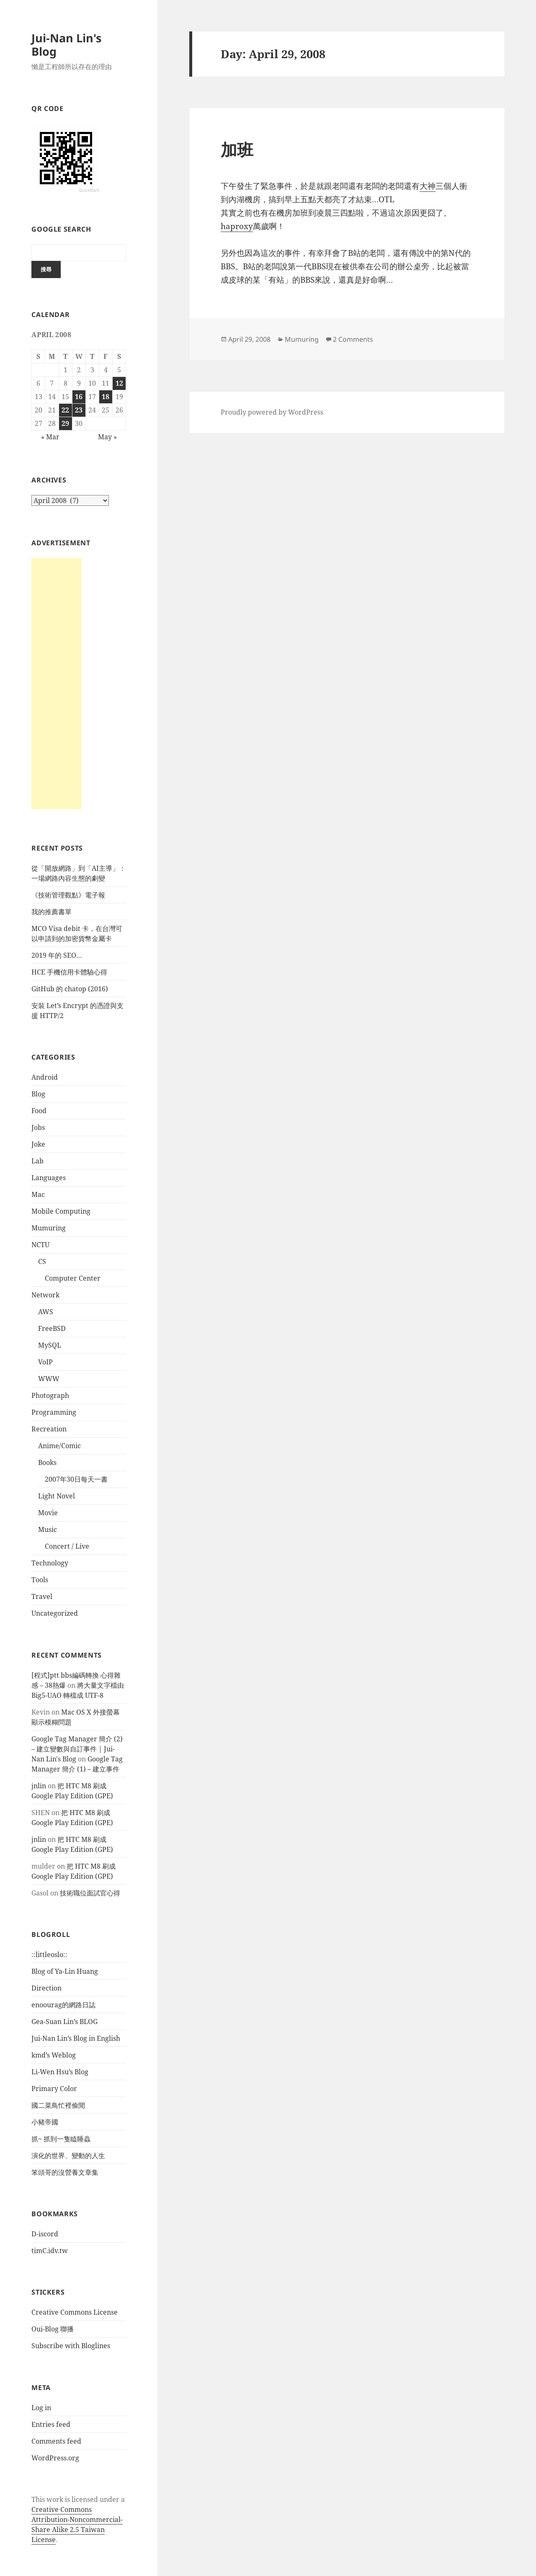  What do you see at coordinates (38, 1093) in the screenshot?
I see `Blog` at bounding box center [38, 1093].